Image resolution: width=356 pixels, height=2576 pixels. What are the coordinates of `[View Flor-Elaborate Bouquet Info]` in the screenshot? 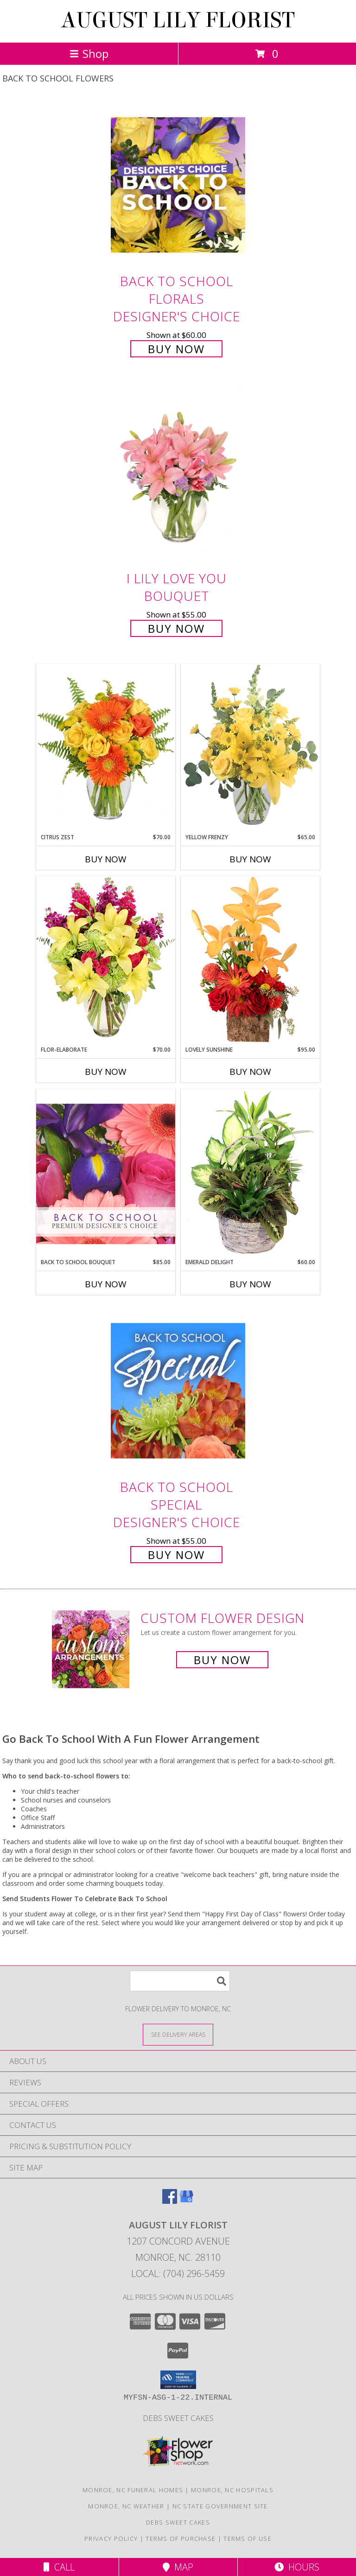 It's located at (105, 961).